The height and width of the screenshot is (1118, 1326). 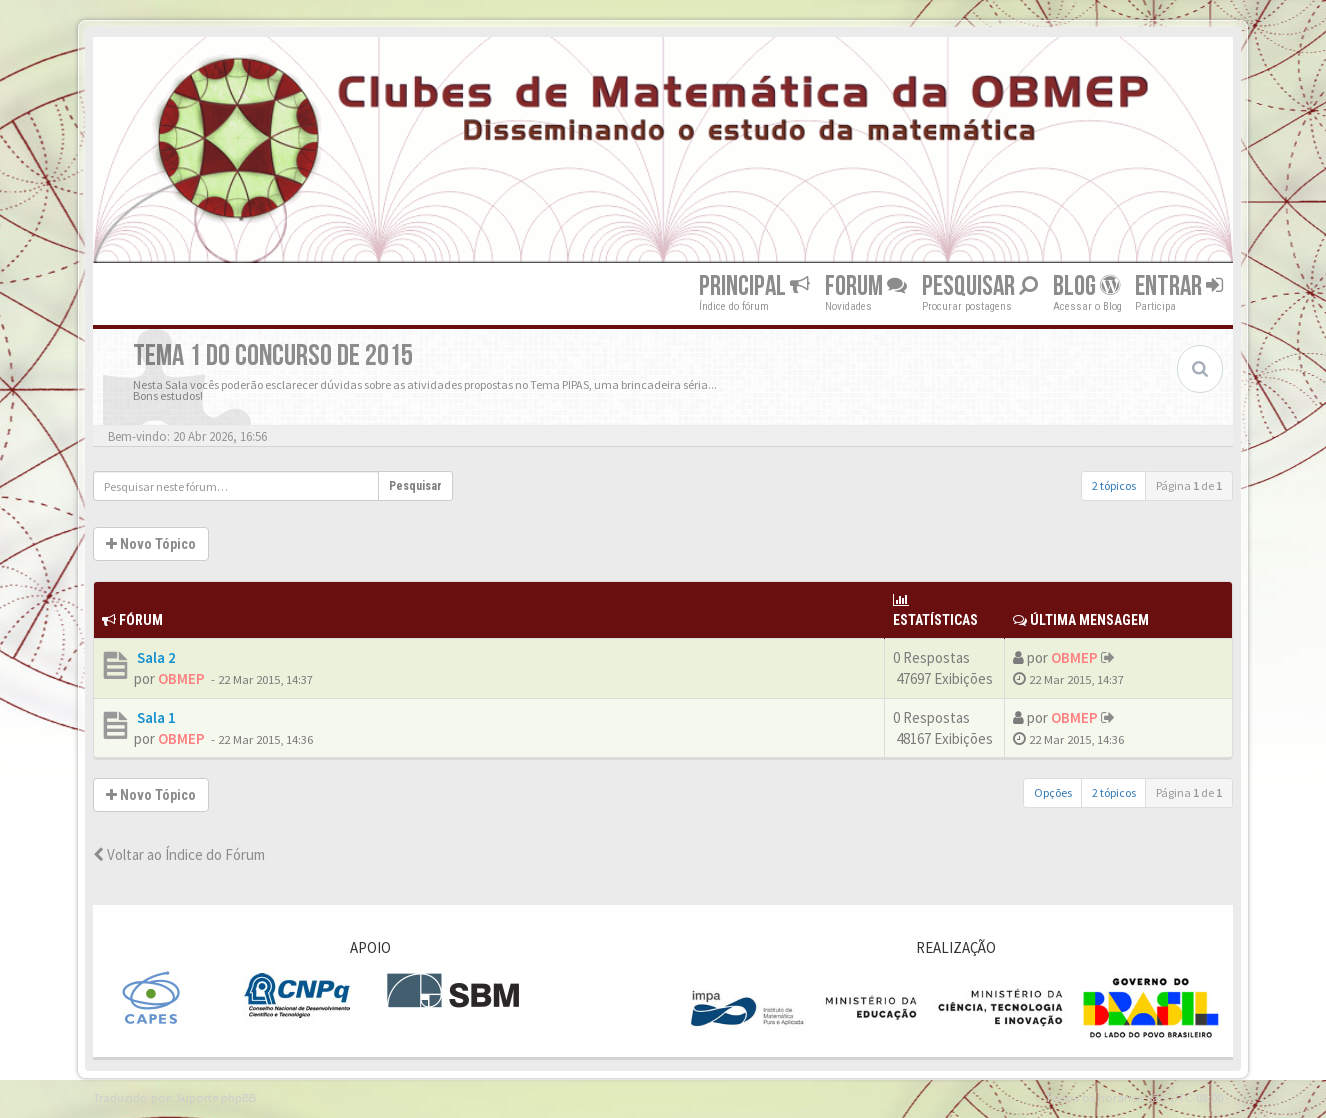 What do you see at coordinates (1086, 286) in the screenshot?
I see `Blog` at bounding box center [1086, 286].